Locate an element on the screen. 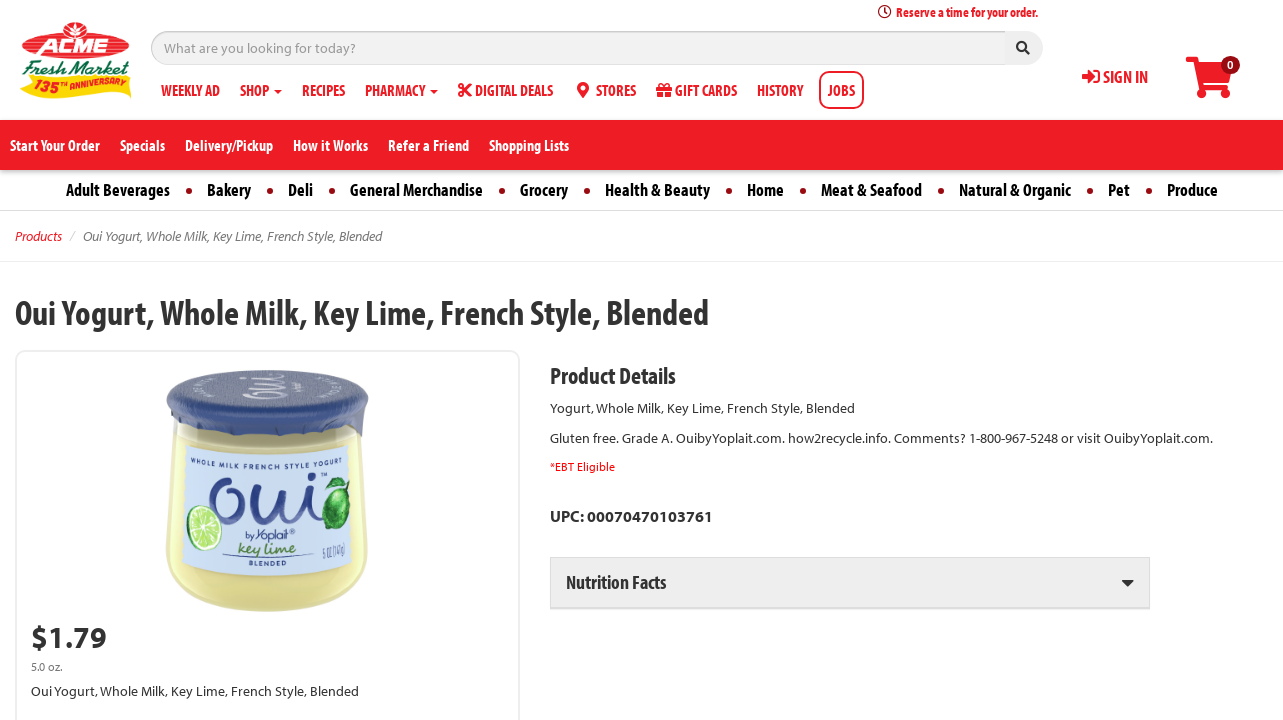 The image size is (1283, 720). Start Your Order is located at coordinates (55, 145).